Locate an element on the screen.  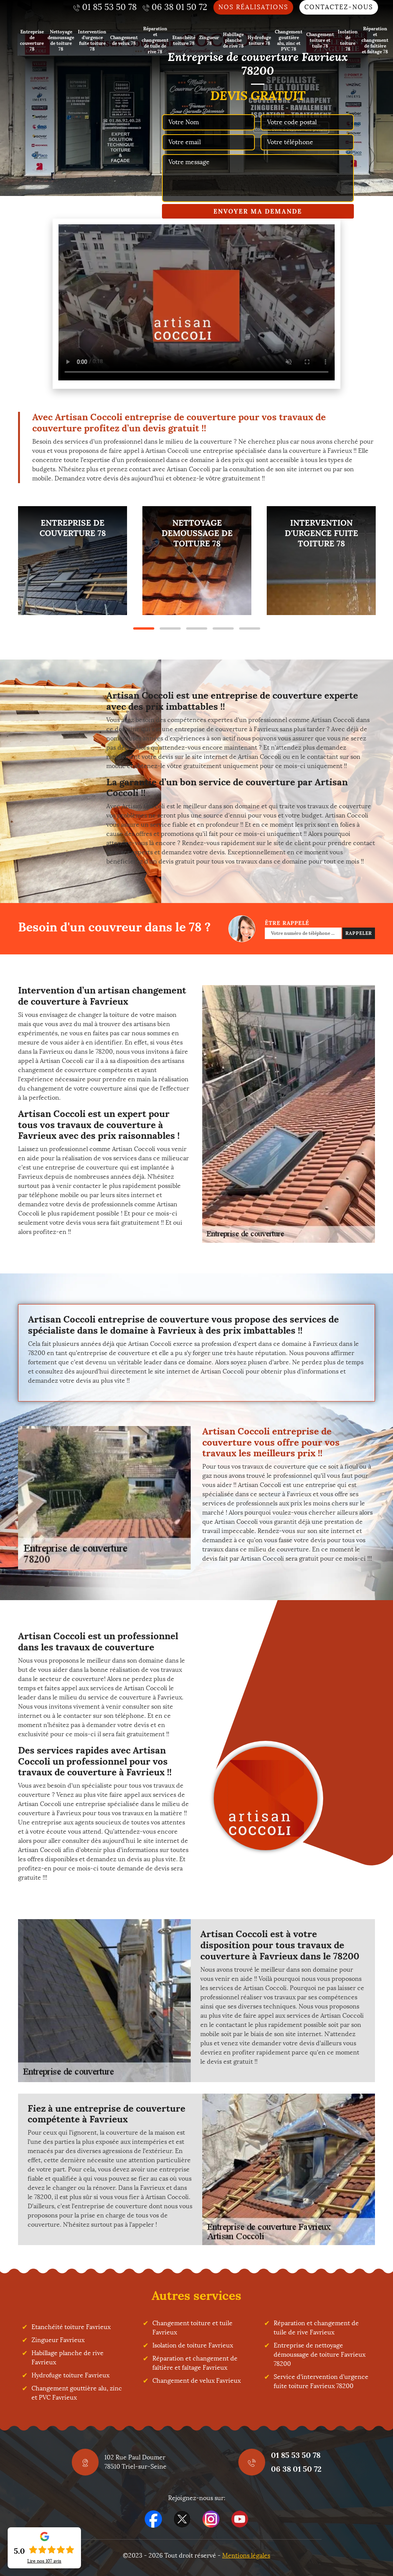
3 [tab] is located at coordinates (196, 628).